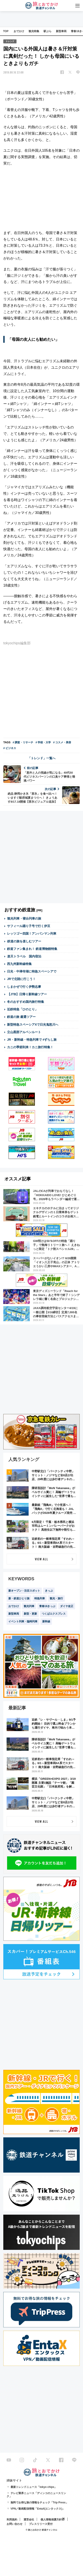  Describe the element at coordinates (29, 1606) in the screenshot. I see `観光列車` at that location.